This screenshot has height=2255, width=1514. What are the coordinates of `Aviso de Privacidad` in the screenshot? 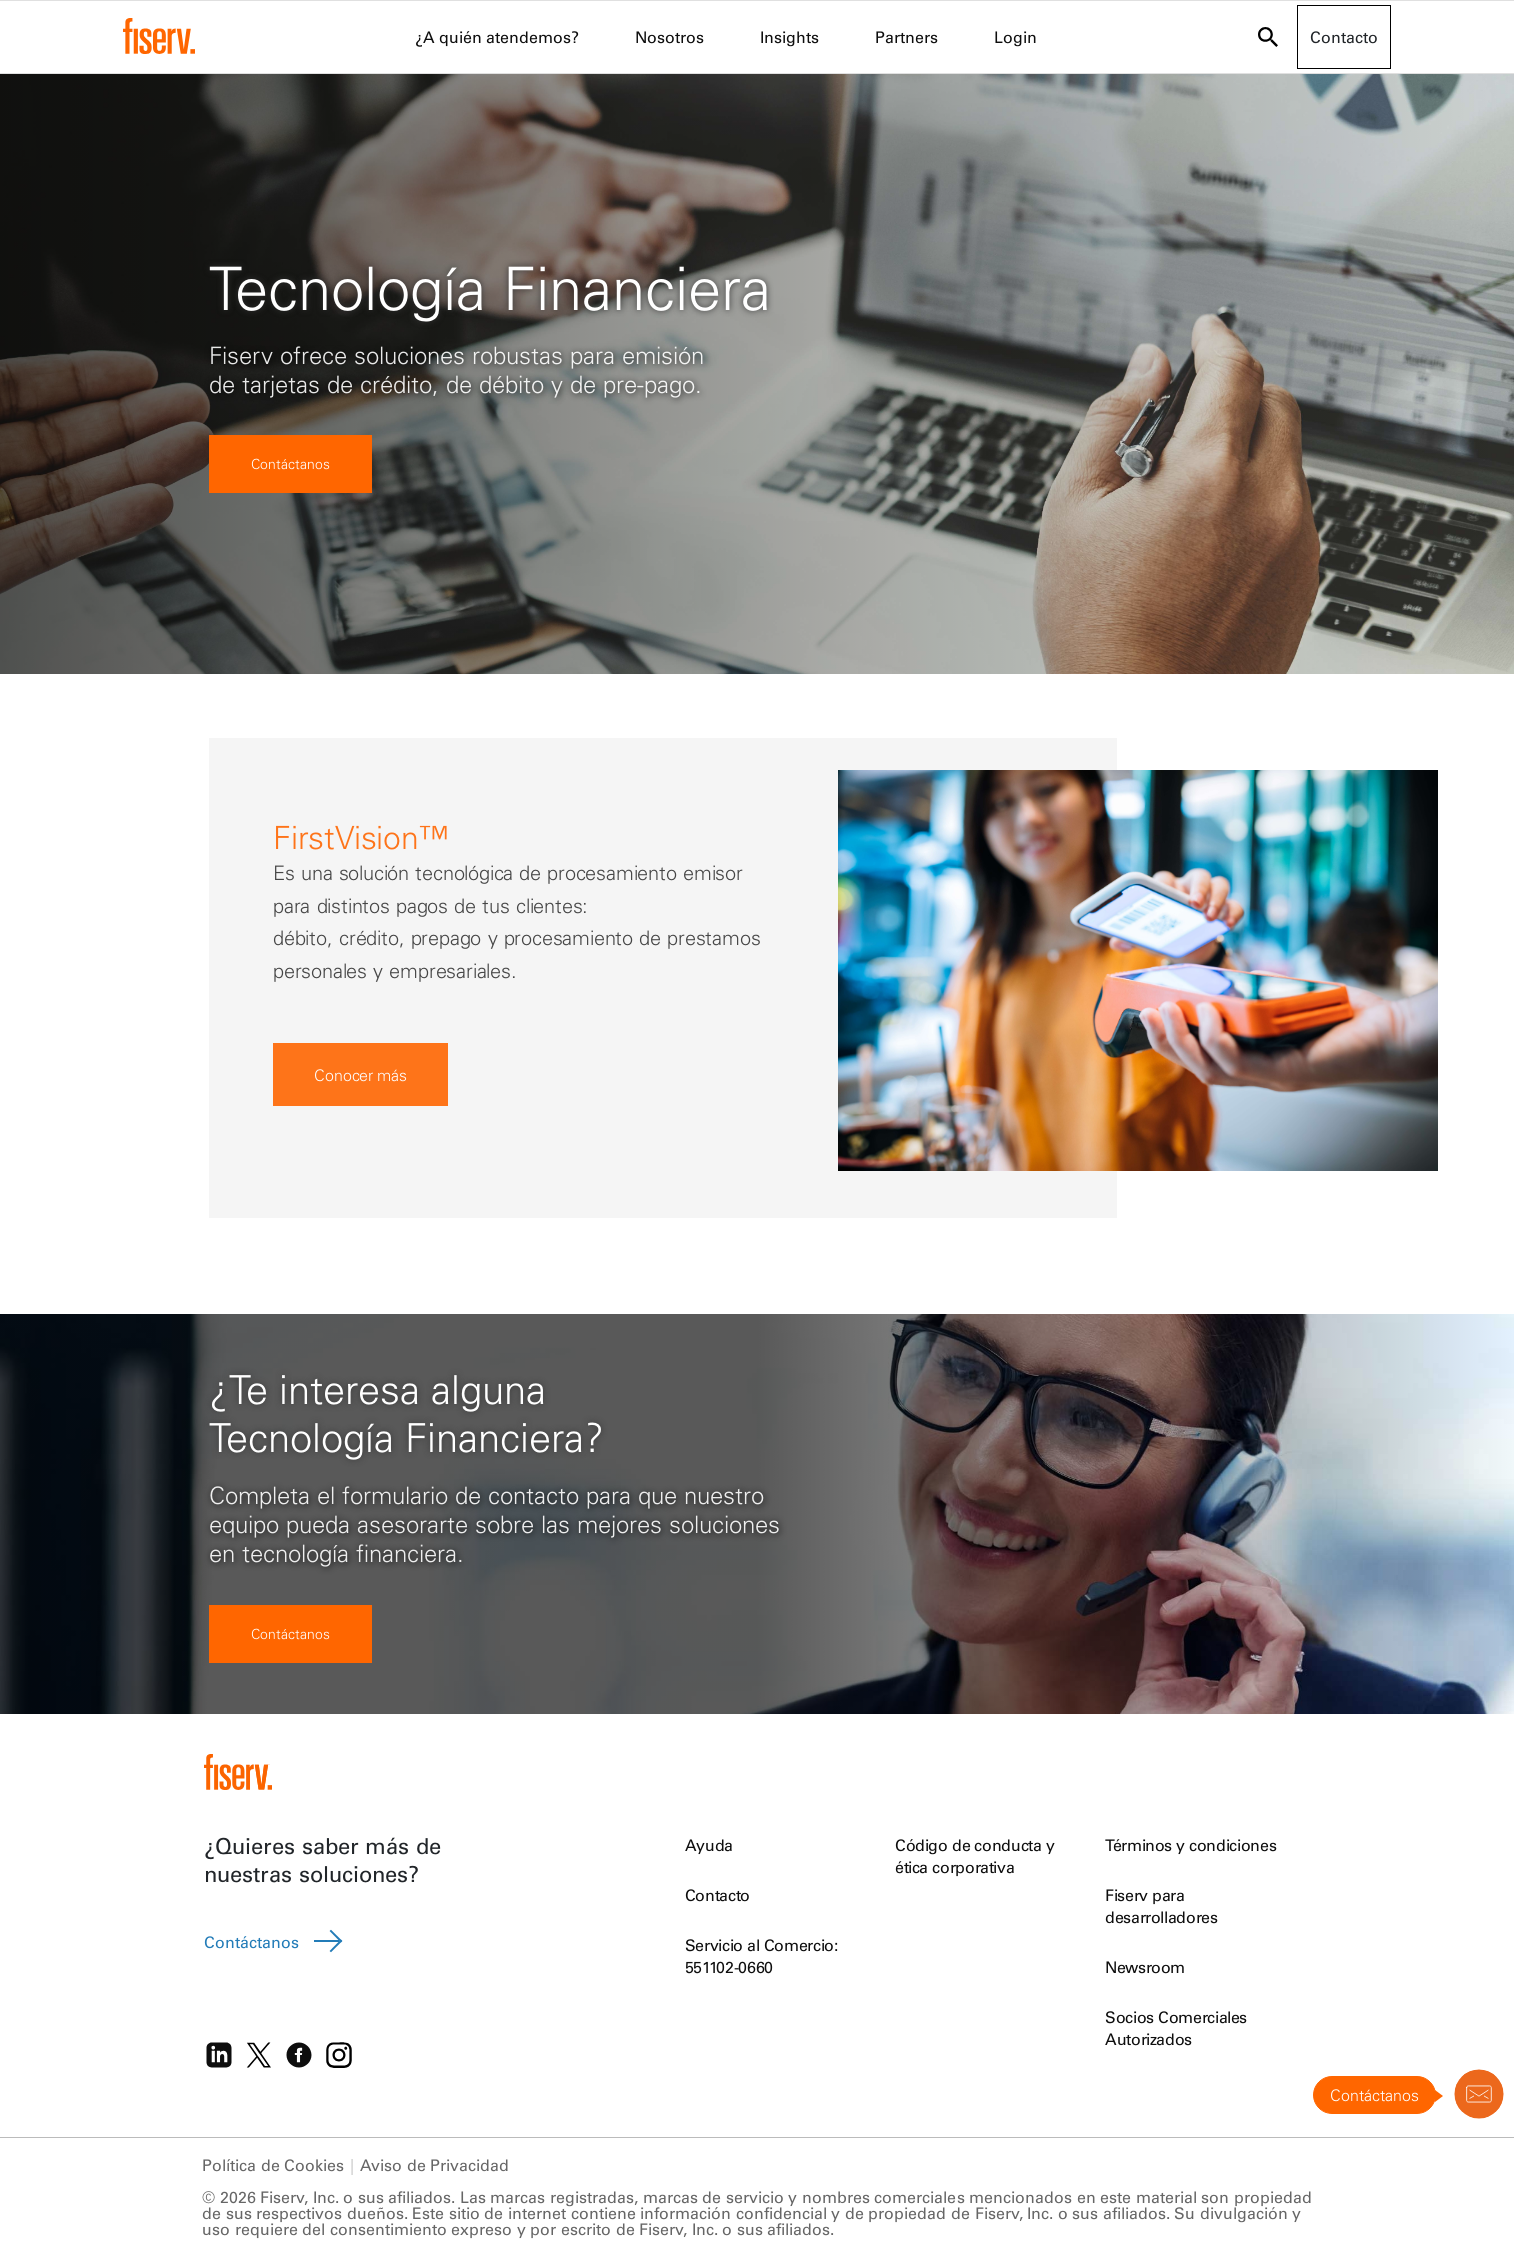 It's located at (434, 2165).